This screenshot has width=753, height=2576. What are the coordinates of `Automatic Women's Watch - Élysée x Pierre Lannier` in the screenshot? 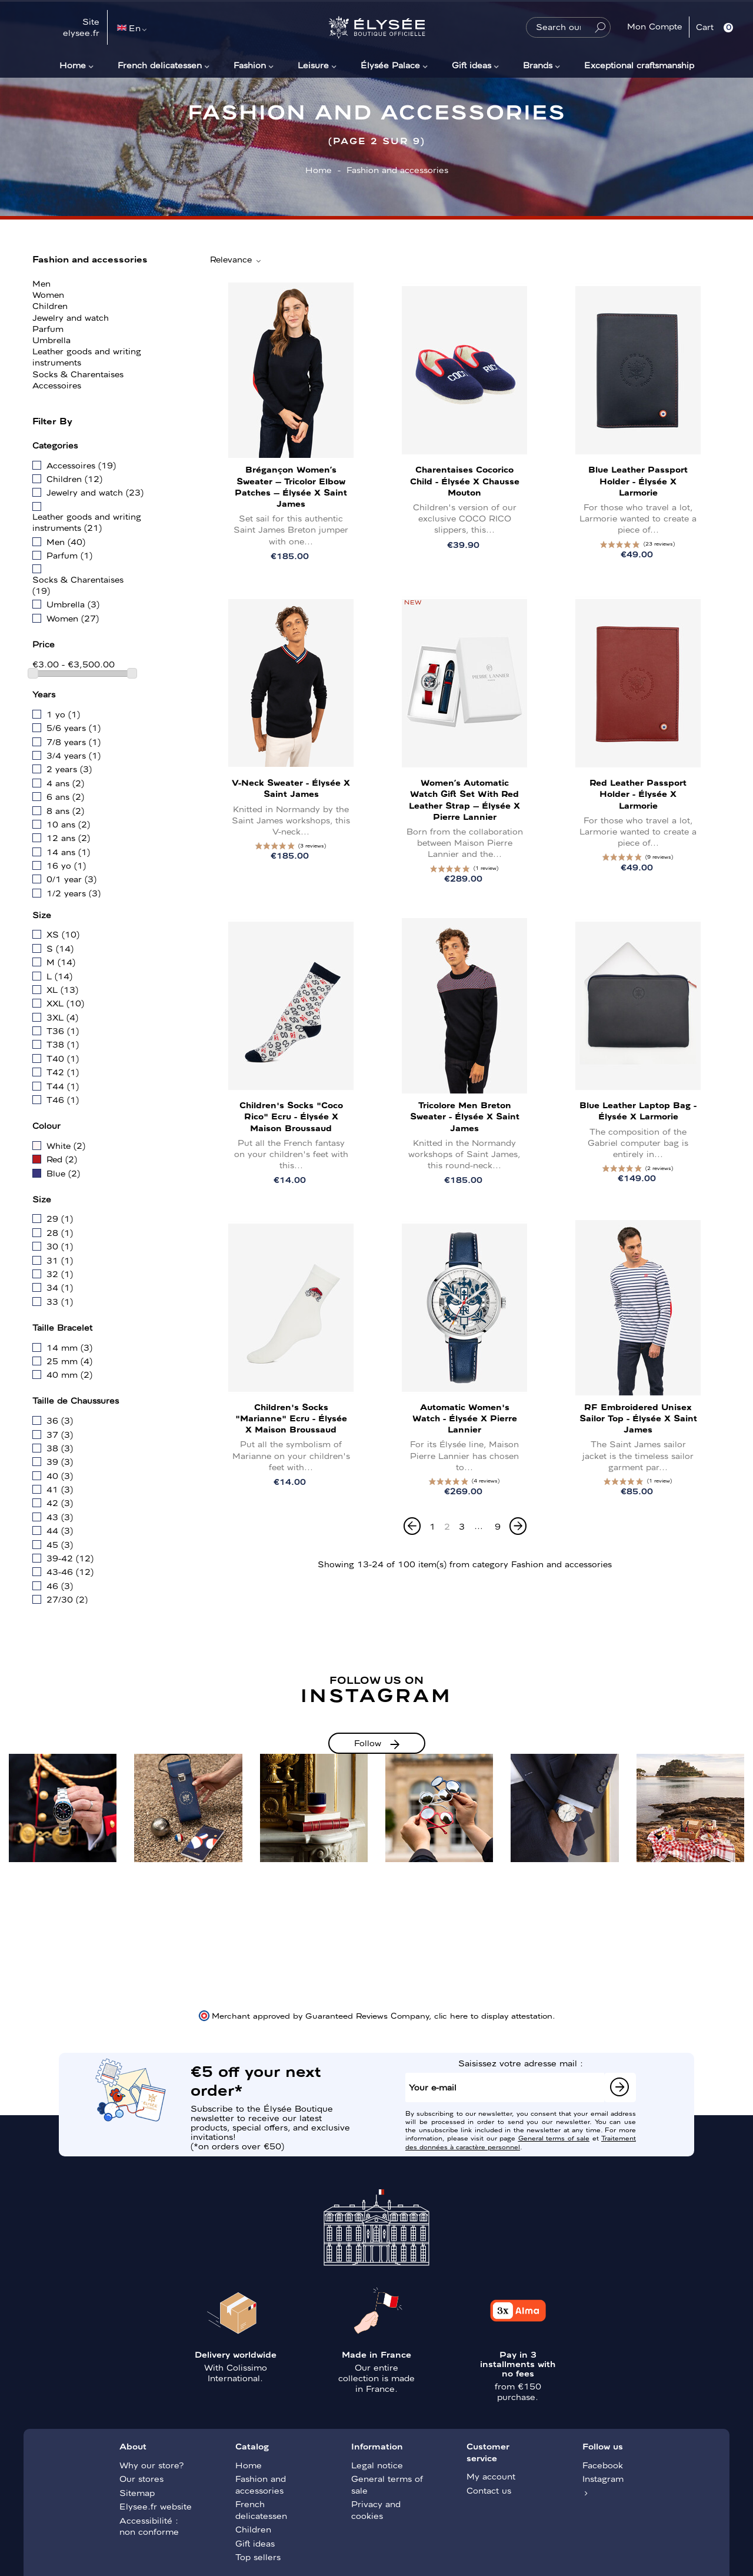 It's located at (464, 1417).